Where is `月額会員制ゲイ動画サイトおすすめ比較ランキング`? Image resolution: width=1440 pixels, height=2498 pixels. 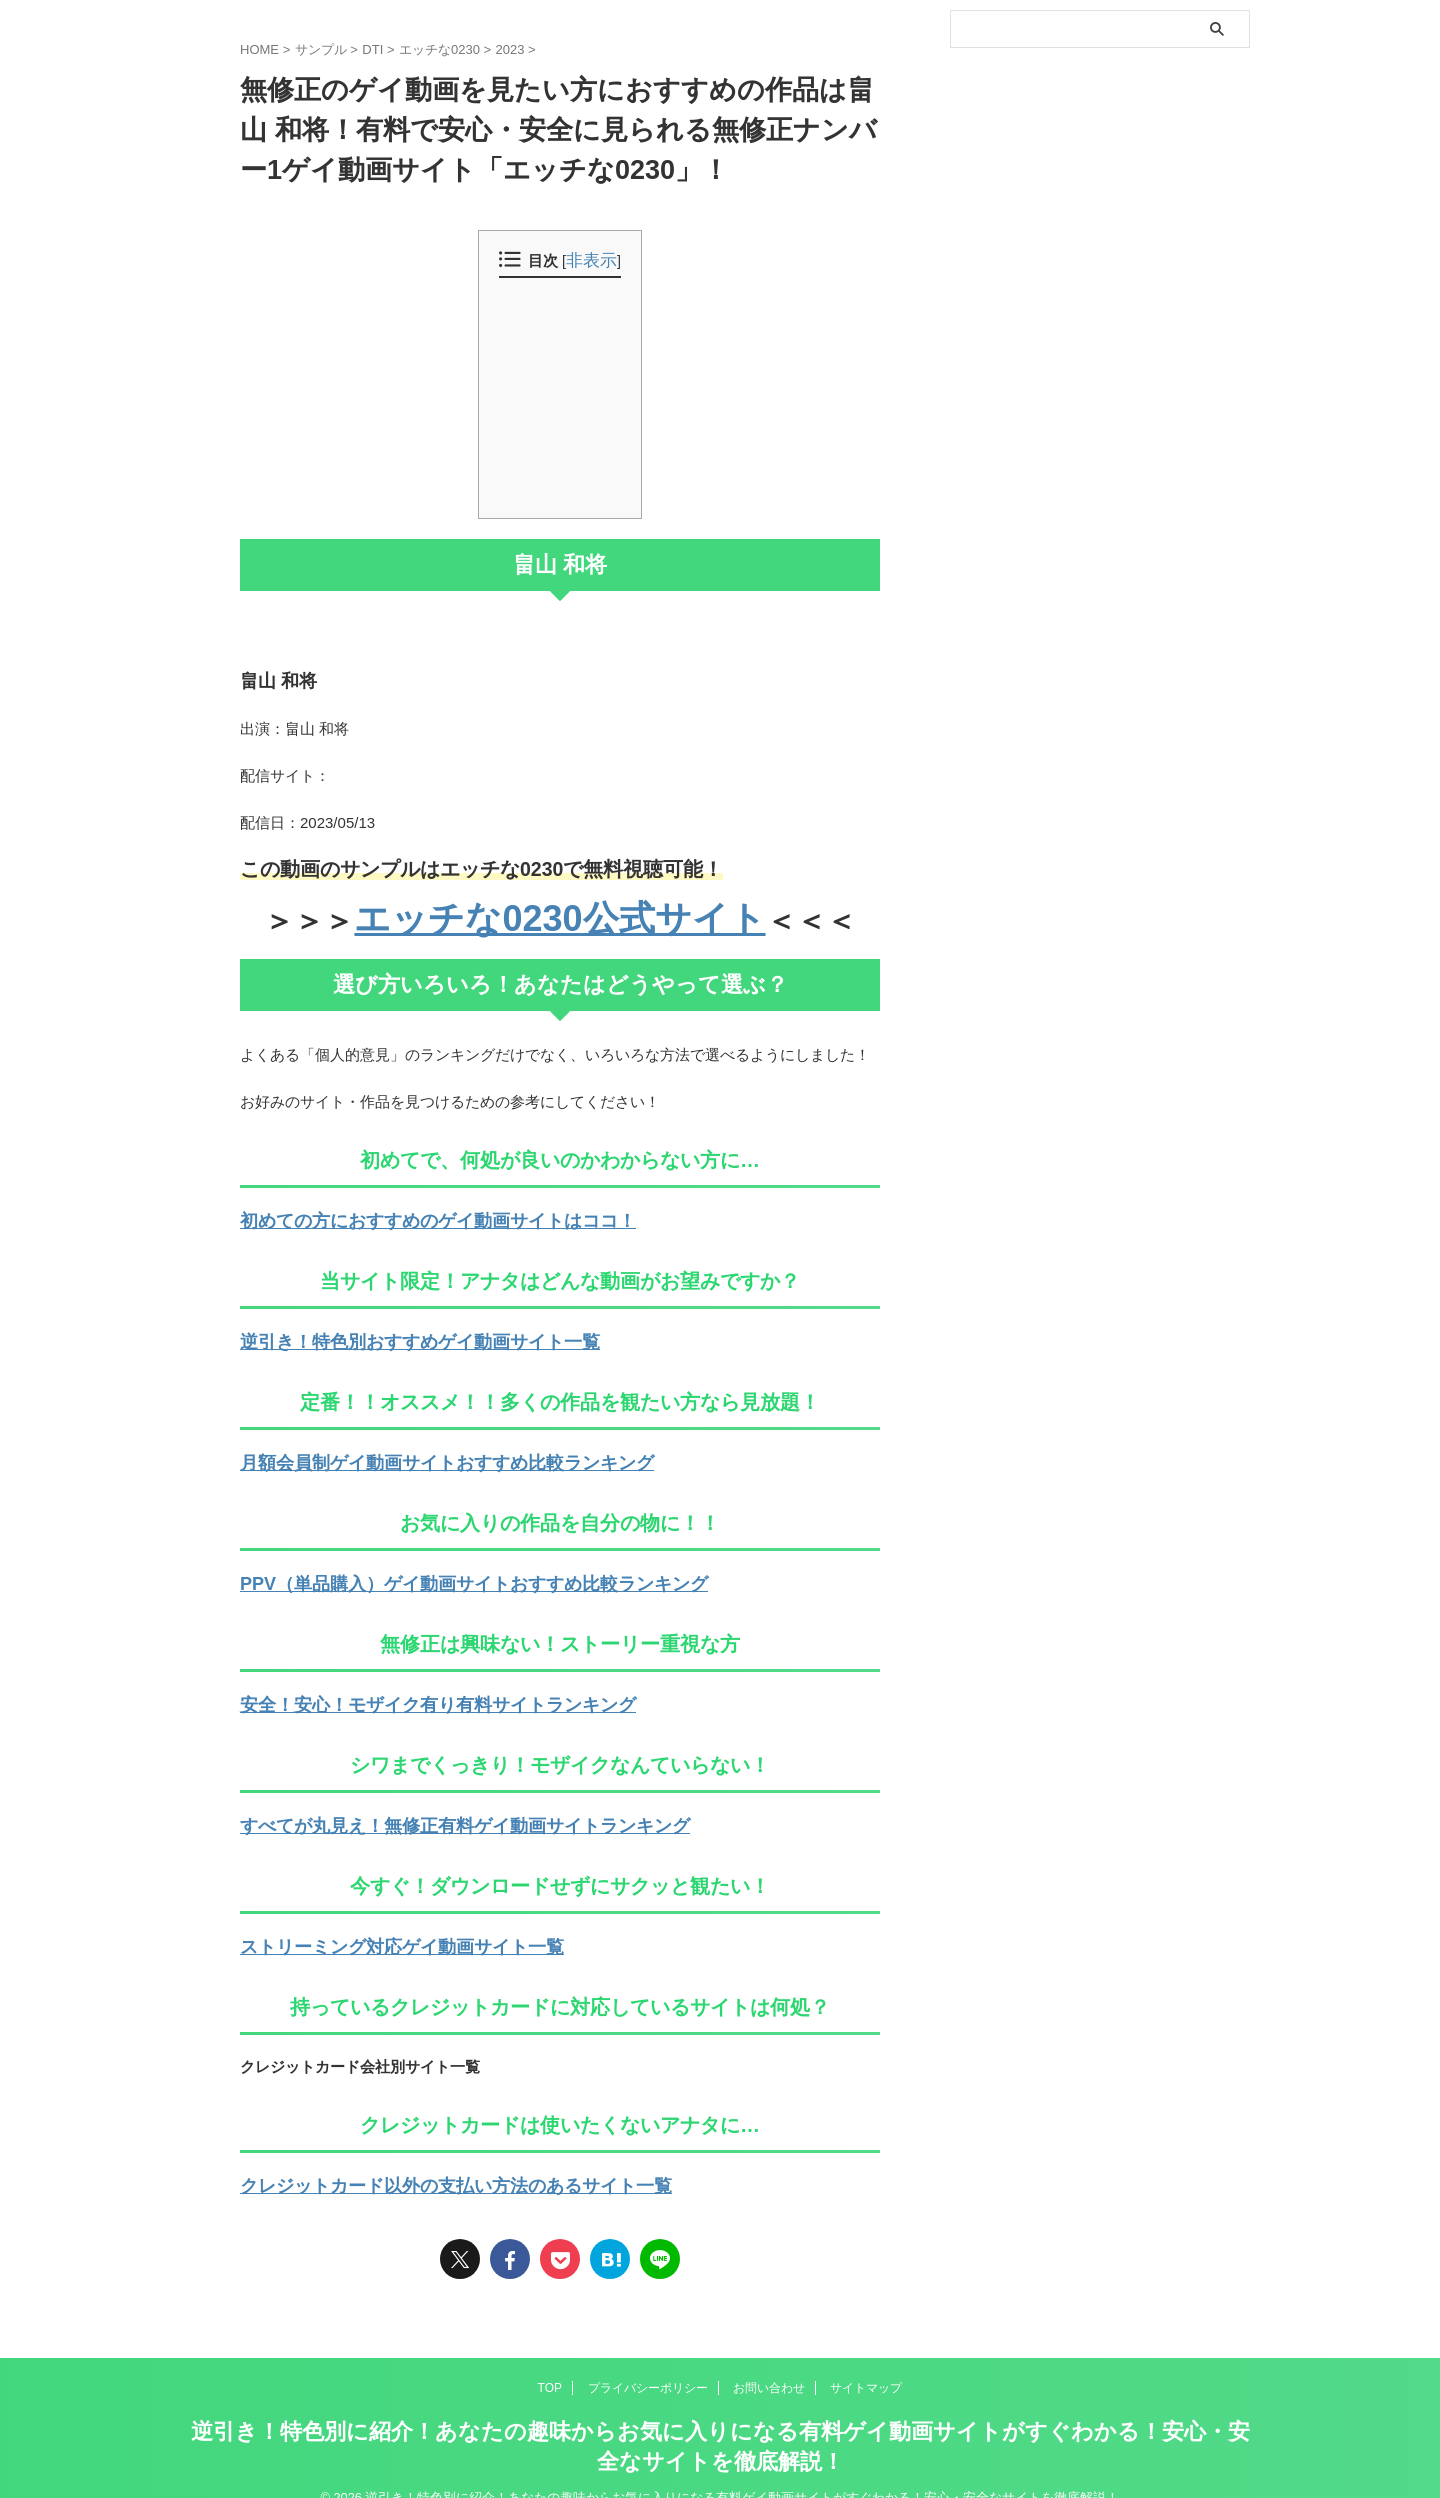 月額会員制ゲイ動画サイトおすすめ比較ランキング is located at coordinates (412, 1451).